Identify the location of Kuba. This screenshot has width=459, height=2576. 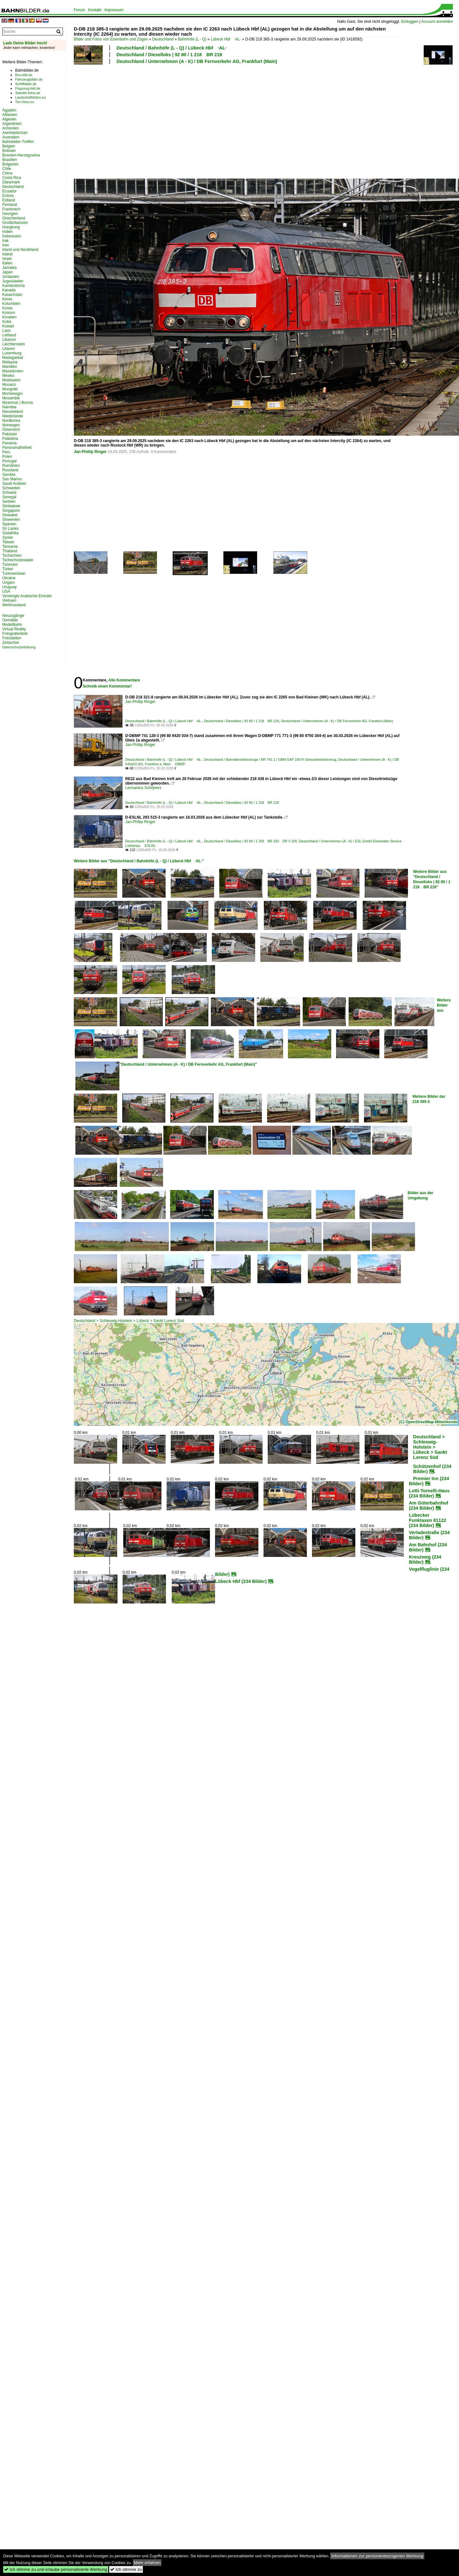
(6, 321).